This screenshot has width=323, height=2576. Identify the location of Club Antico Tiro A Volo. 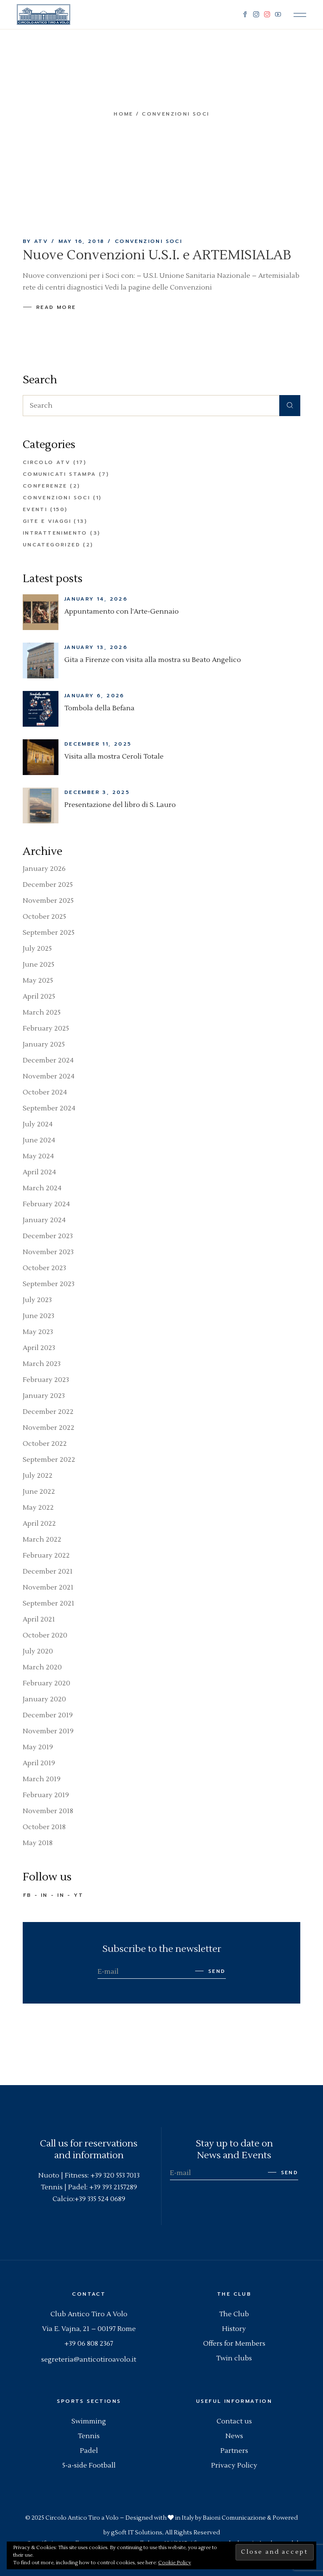
(88, 2314).